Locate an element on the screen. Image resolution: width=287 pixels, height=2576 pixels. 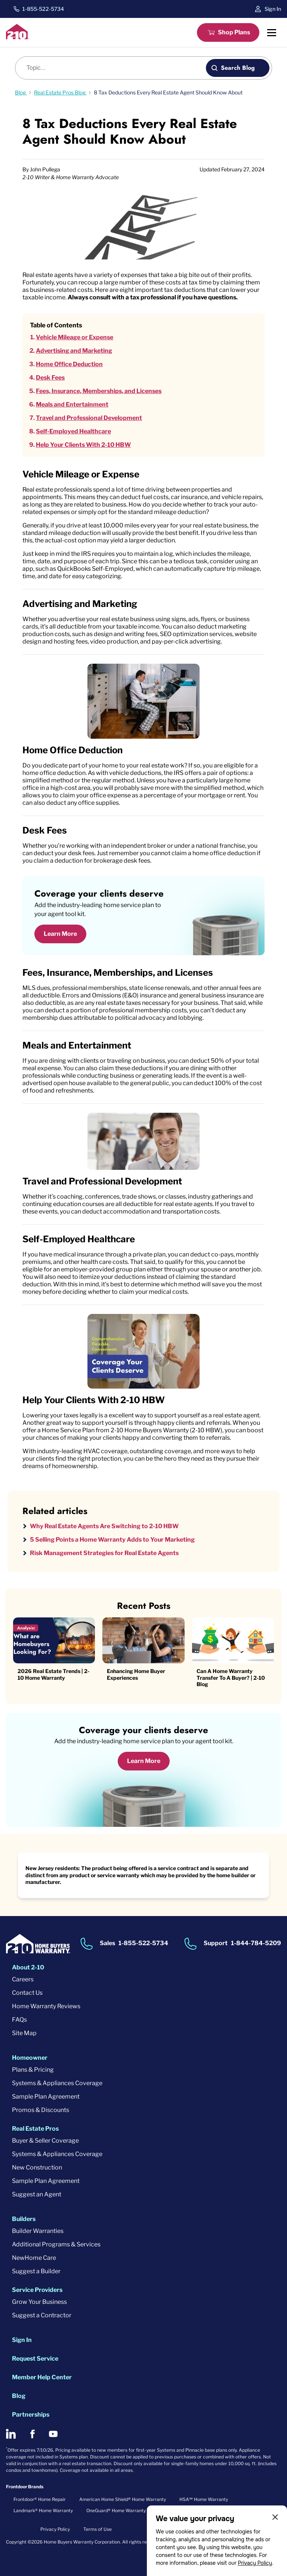
Service Providers is located at coordinates (37, 2289).